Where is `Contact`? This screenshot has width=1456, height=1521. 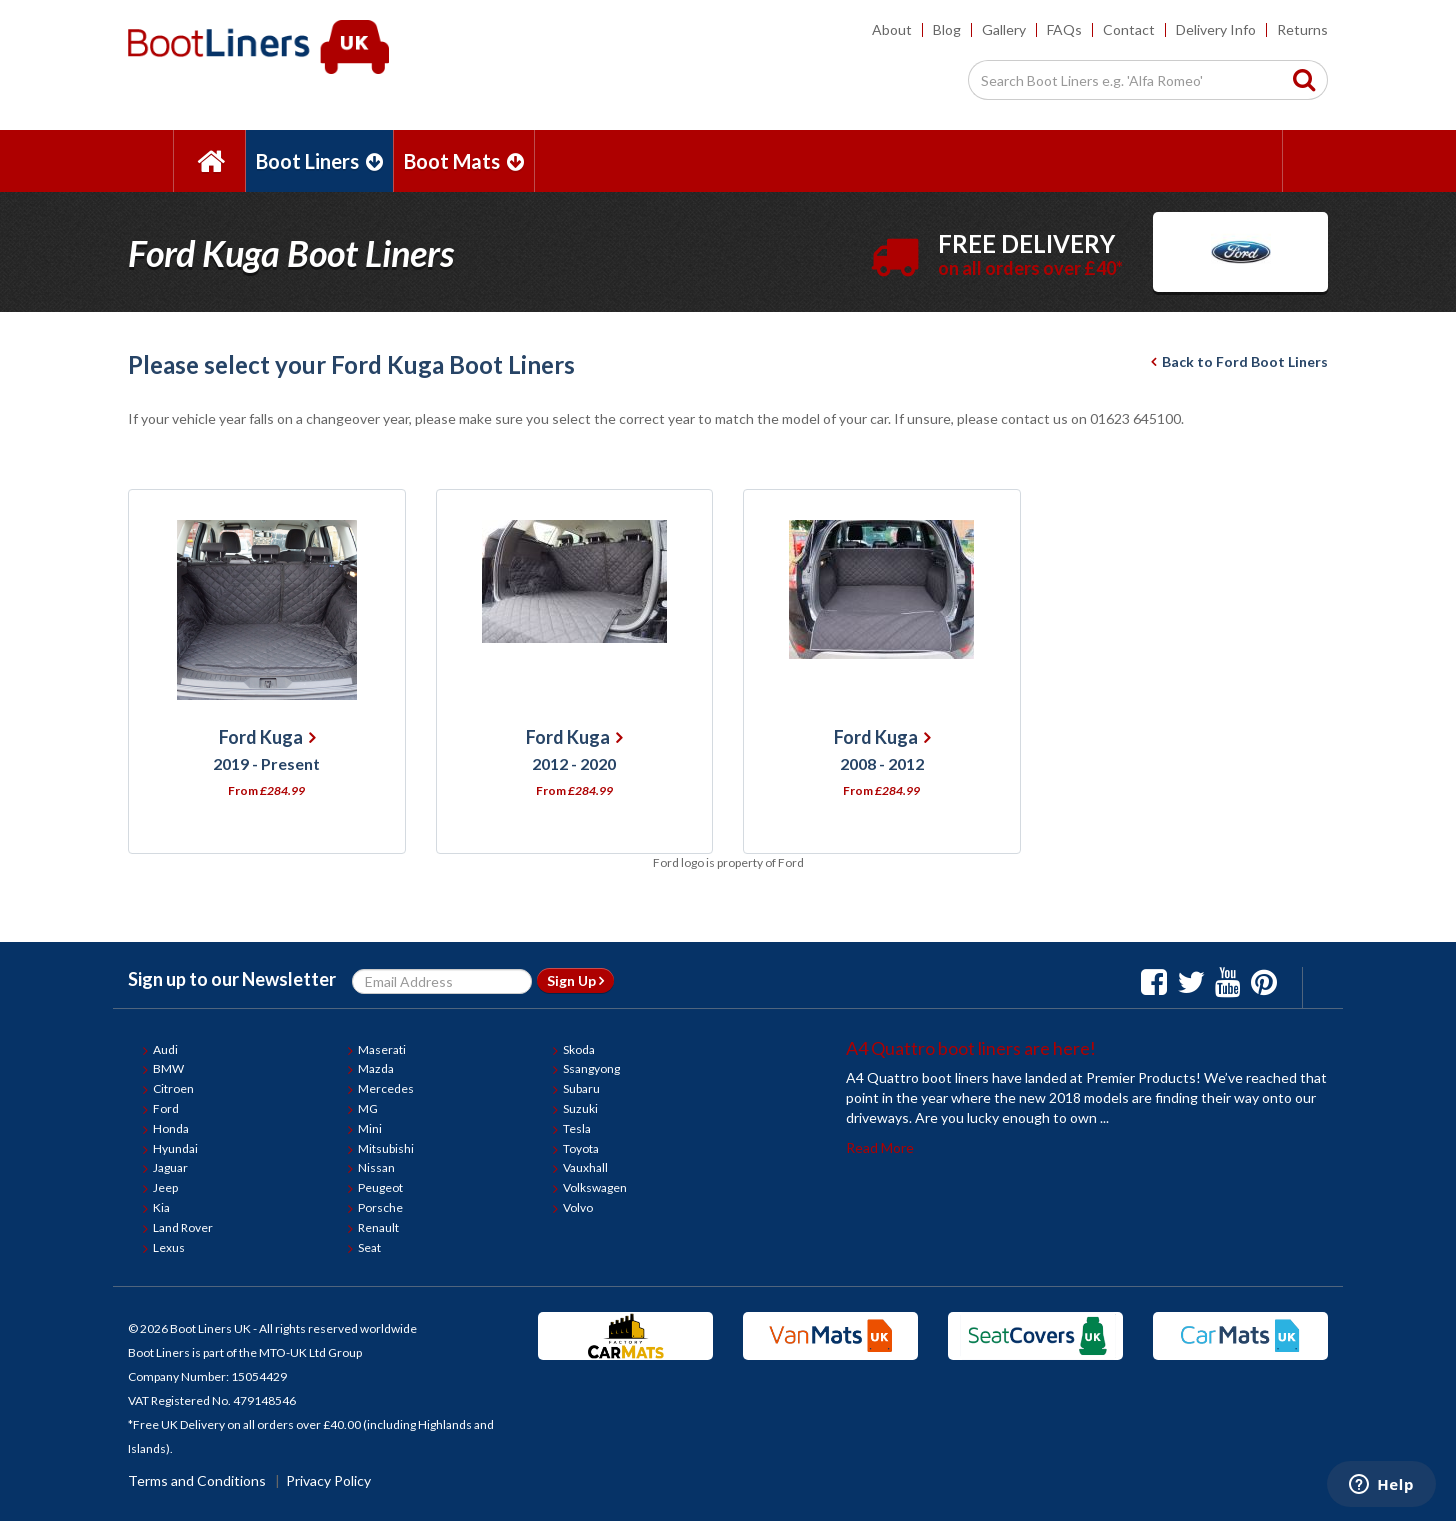 Contact is located at coordinates (1129, 29).